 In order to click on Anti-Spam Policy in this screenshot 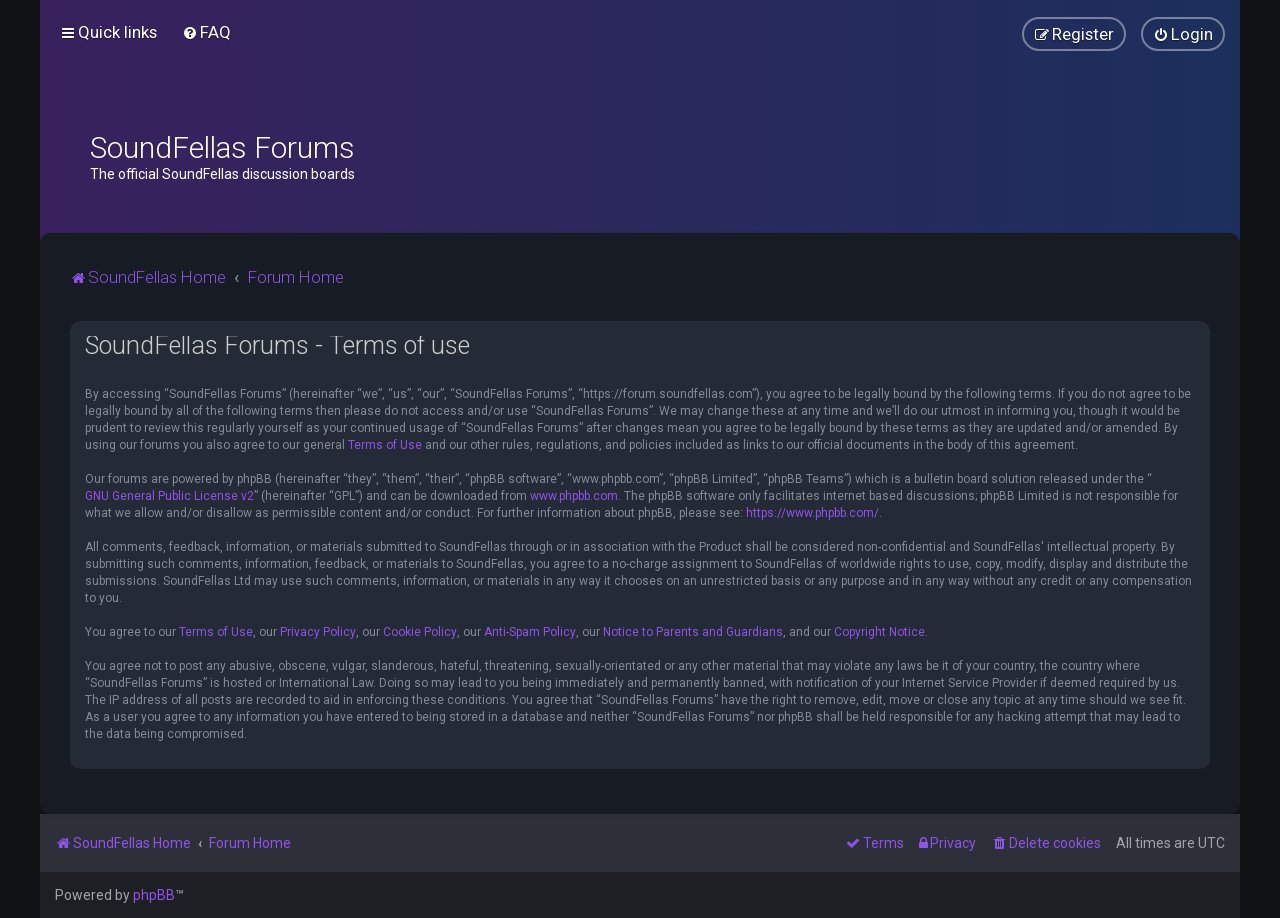, I will do `click(530, 632)`.